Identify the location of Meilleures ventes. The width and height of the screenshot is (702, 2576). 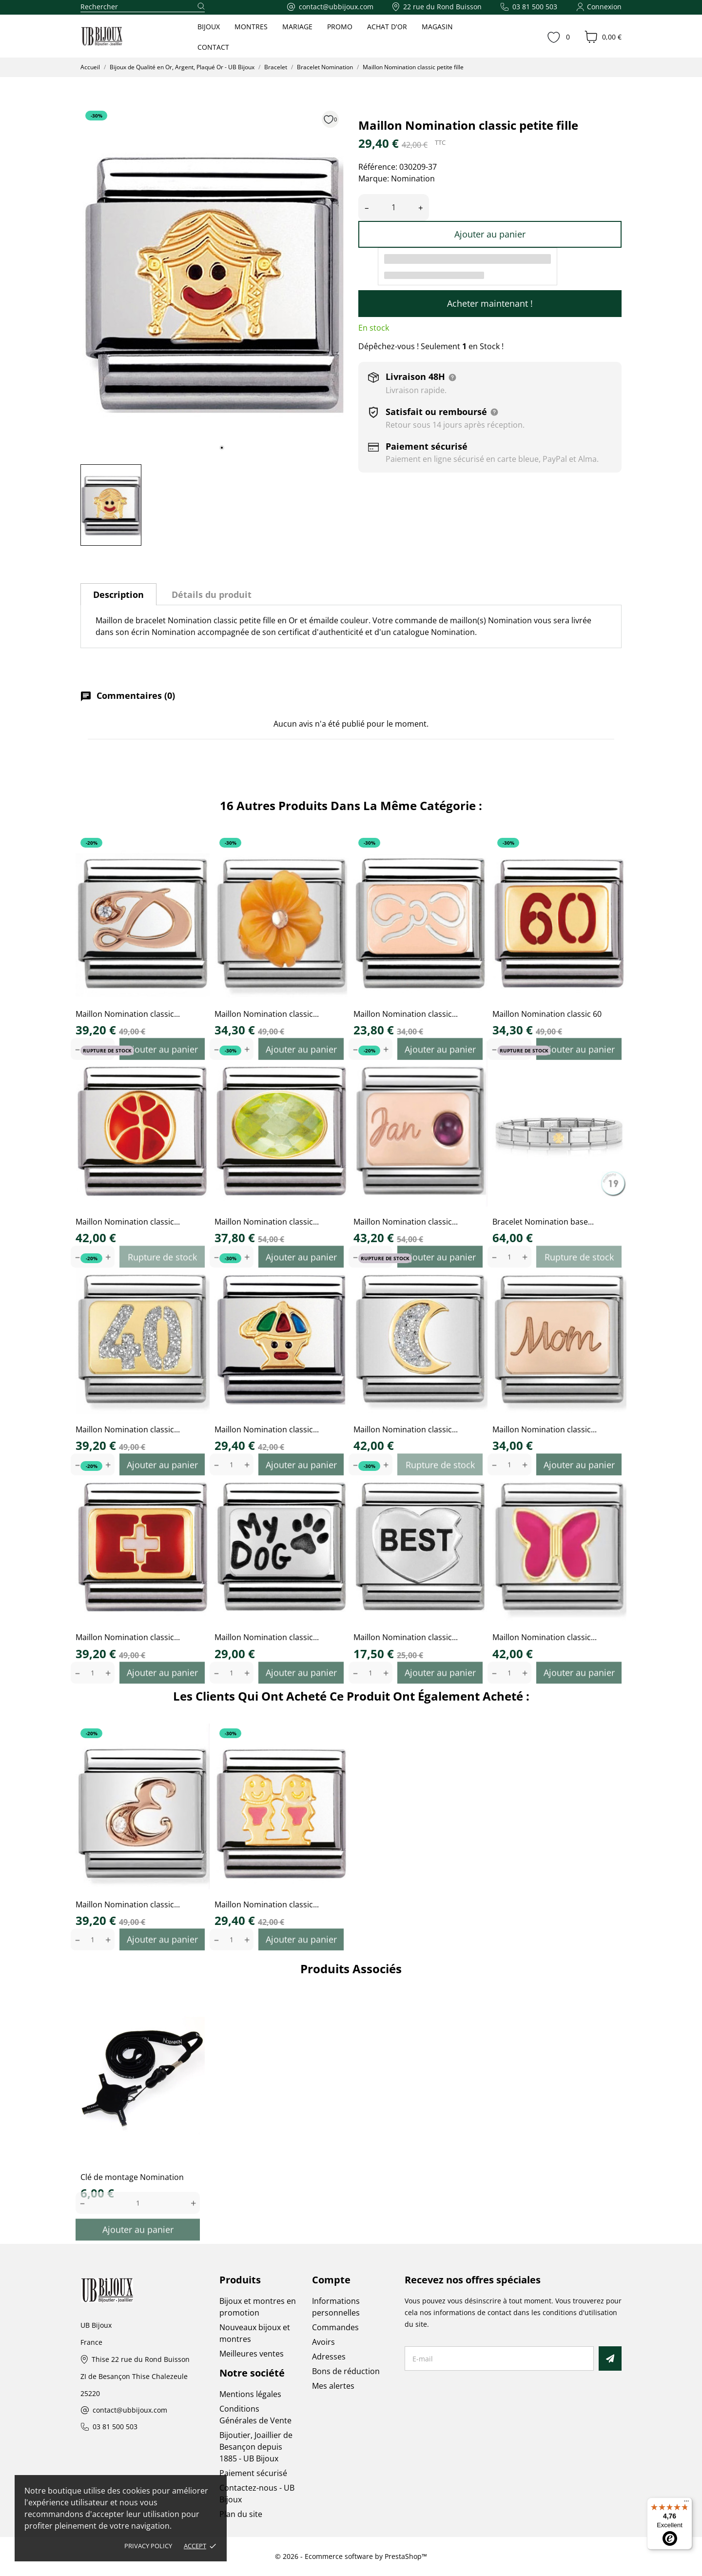
(251, 2353).